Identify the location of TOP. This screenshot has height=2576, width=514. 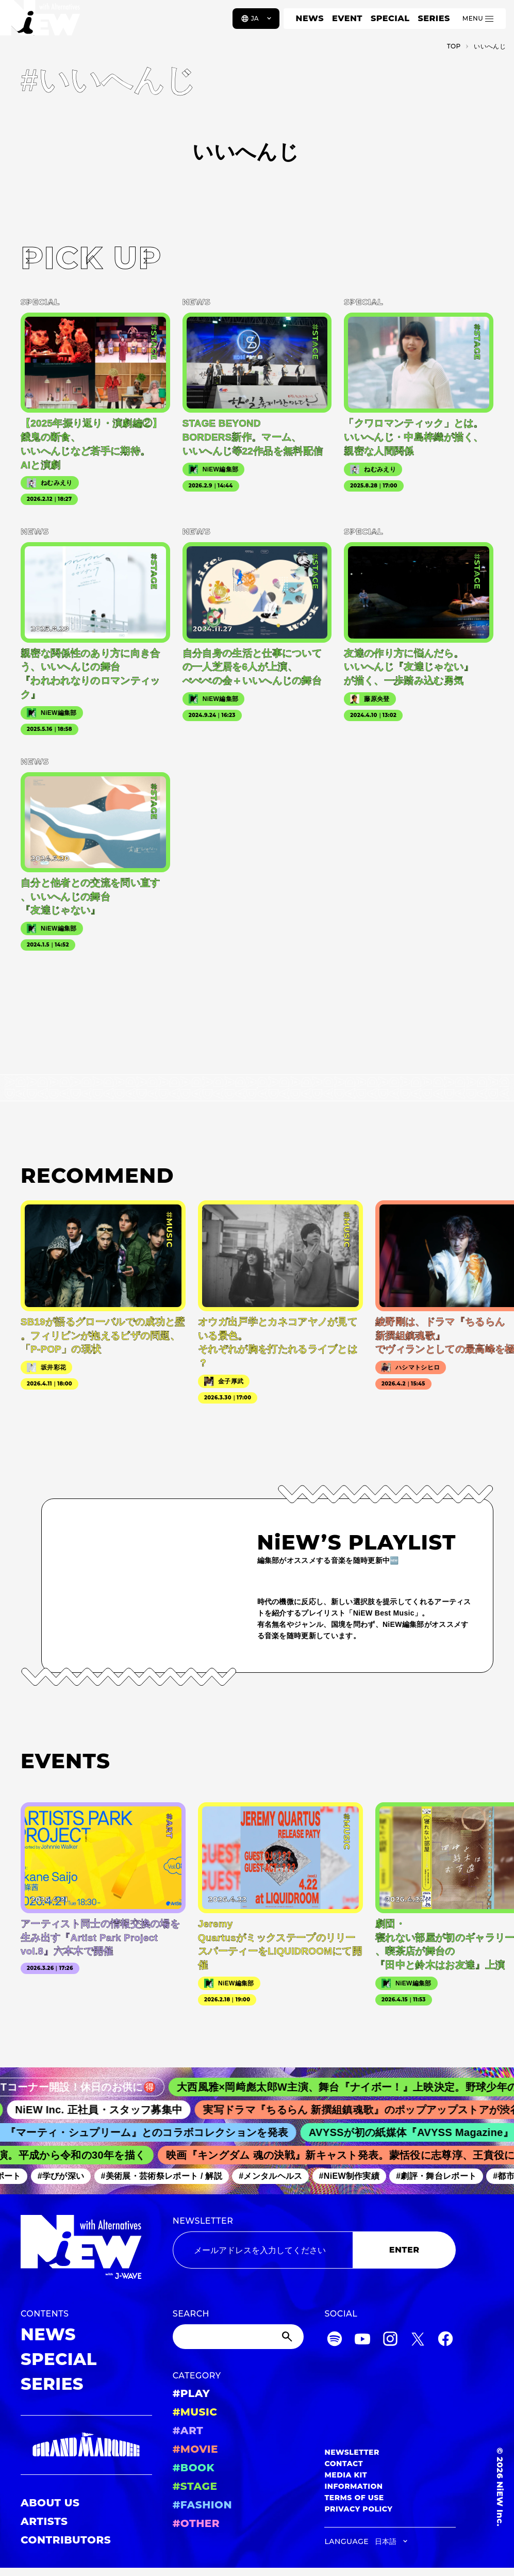
(454, 46).